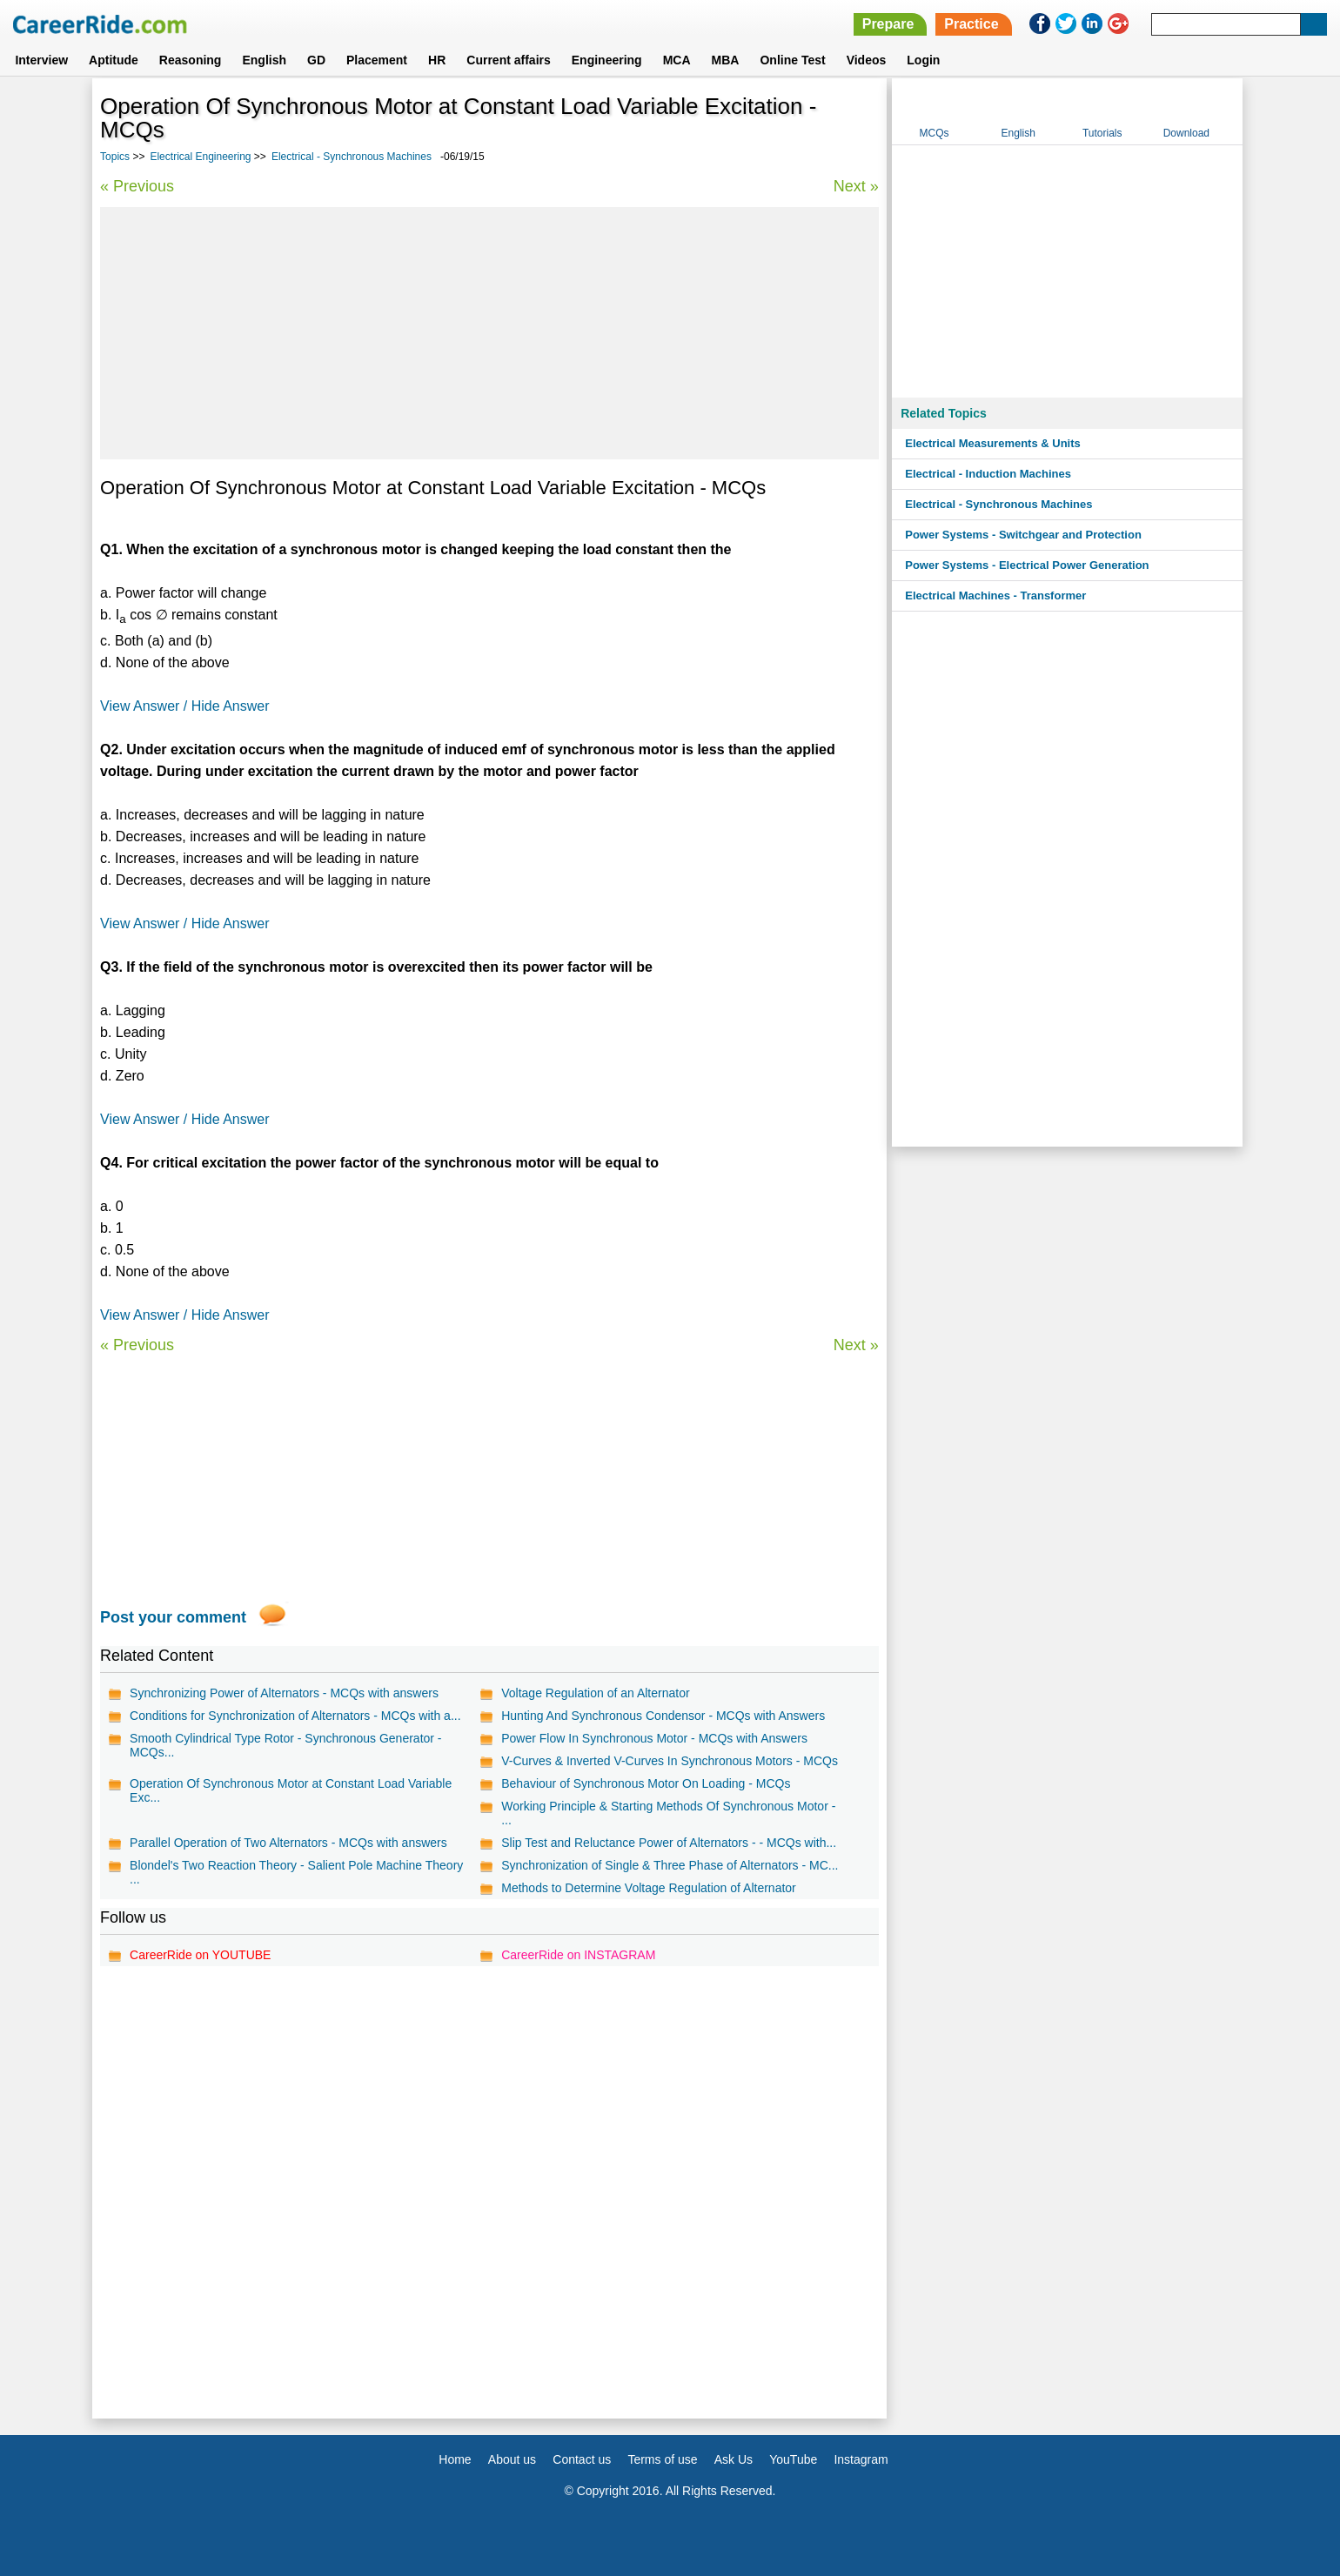  Describe the element at coordinates (508, 60) in the screenshot. I see `Current affairs` at that location.